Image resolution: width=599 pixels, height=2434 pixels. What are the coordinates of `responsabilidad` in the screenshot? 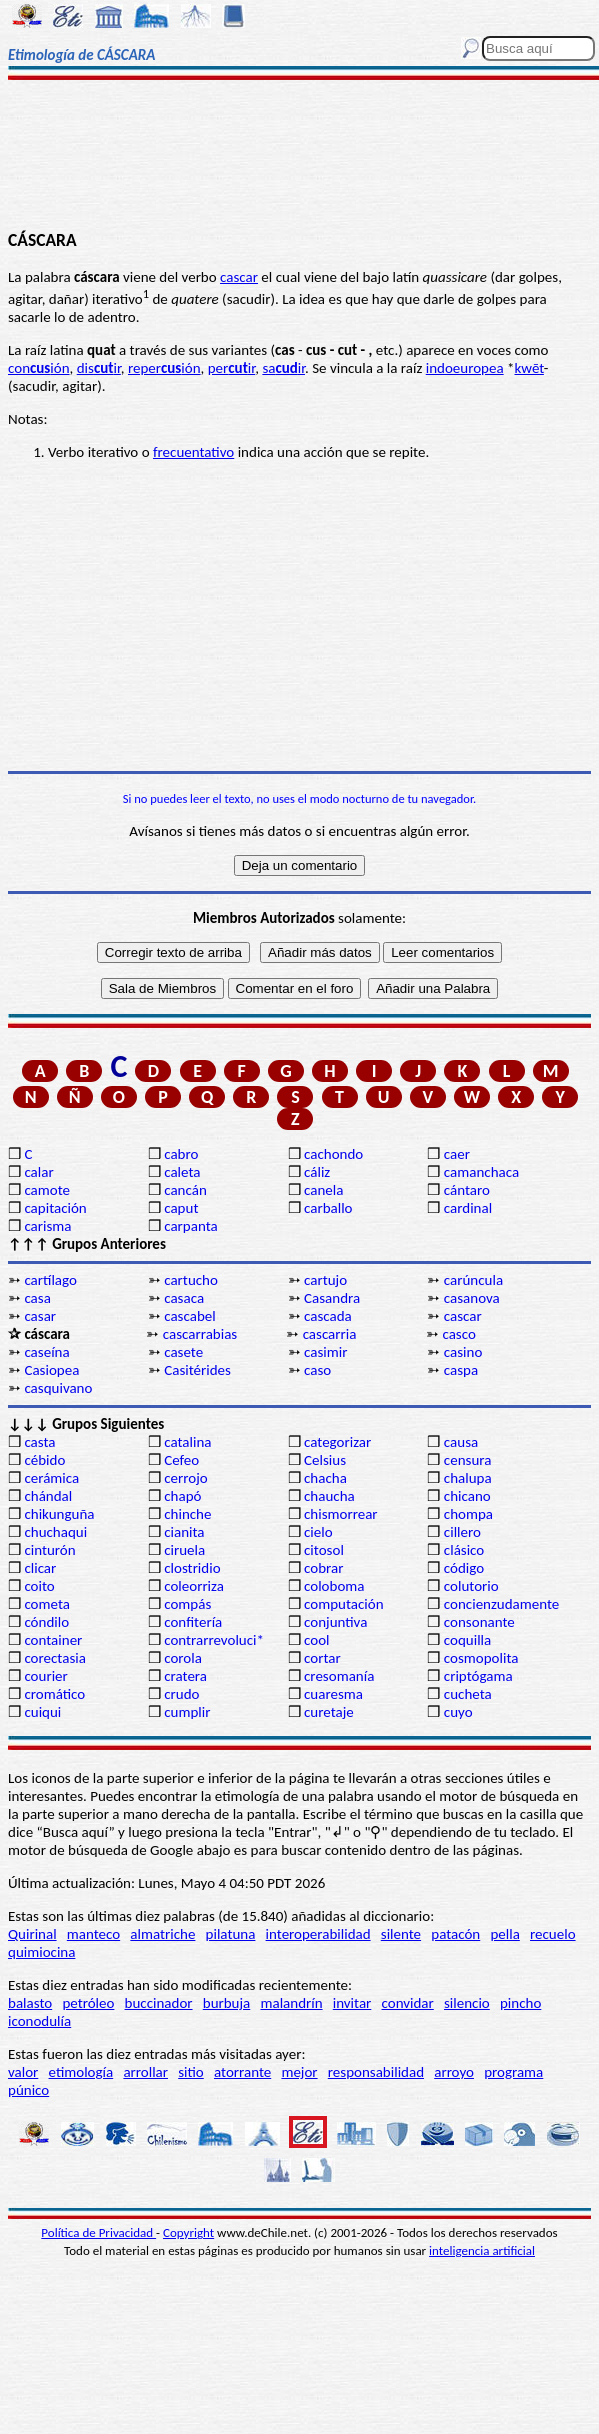 It's located at (376, 2072).